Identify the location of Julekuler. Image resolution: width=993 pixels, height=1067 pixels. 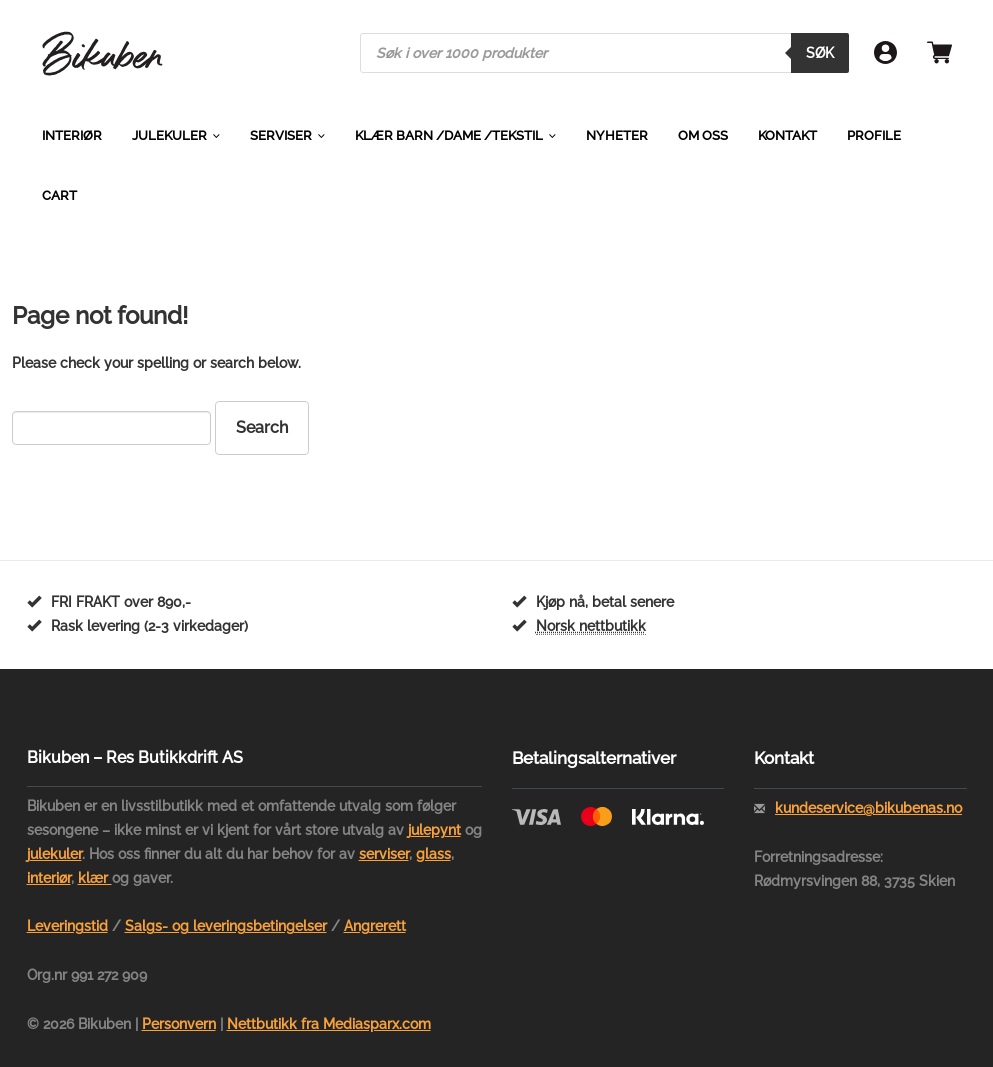
(169, 135).